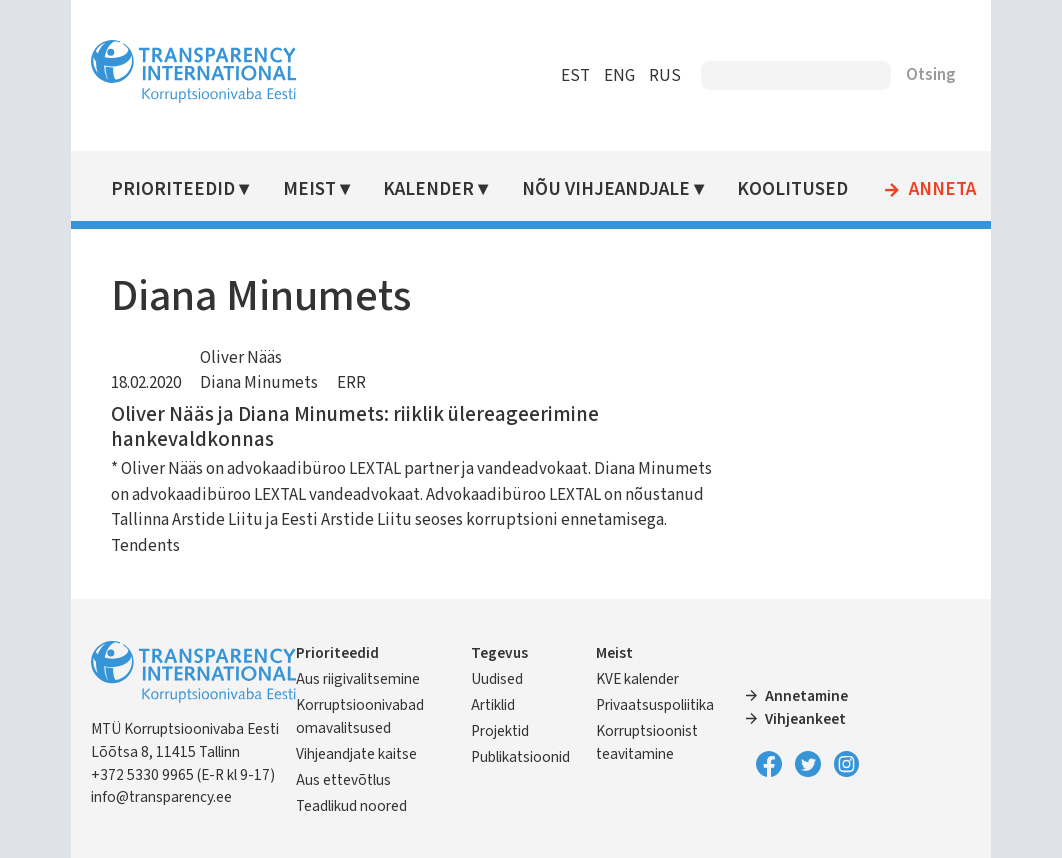  What do you see at coordinates (343, 780) in the screenshot?
I see `Aus ettevõtlus` at bounding box center [343, 780].